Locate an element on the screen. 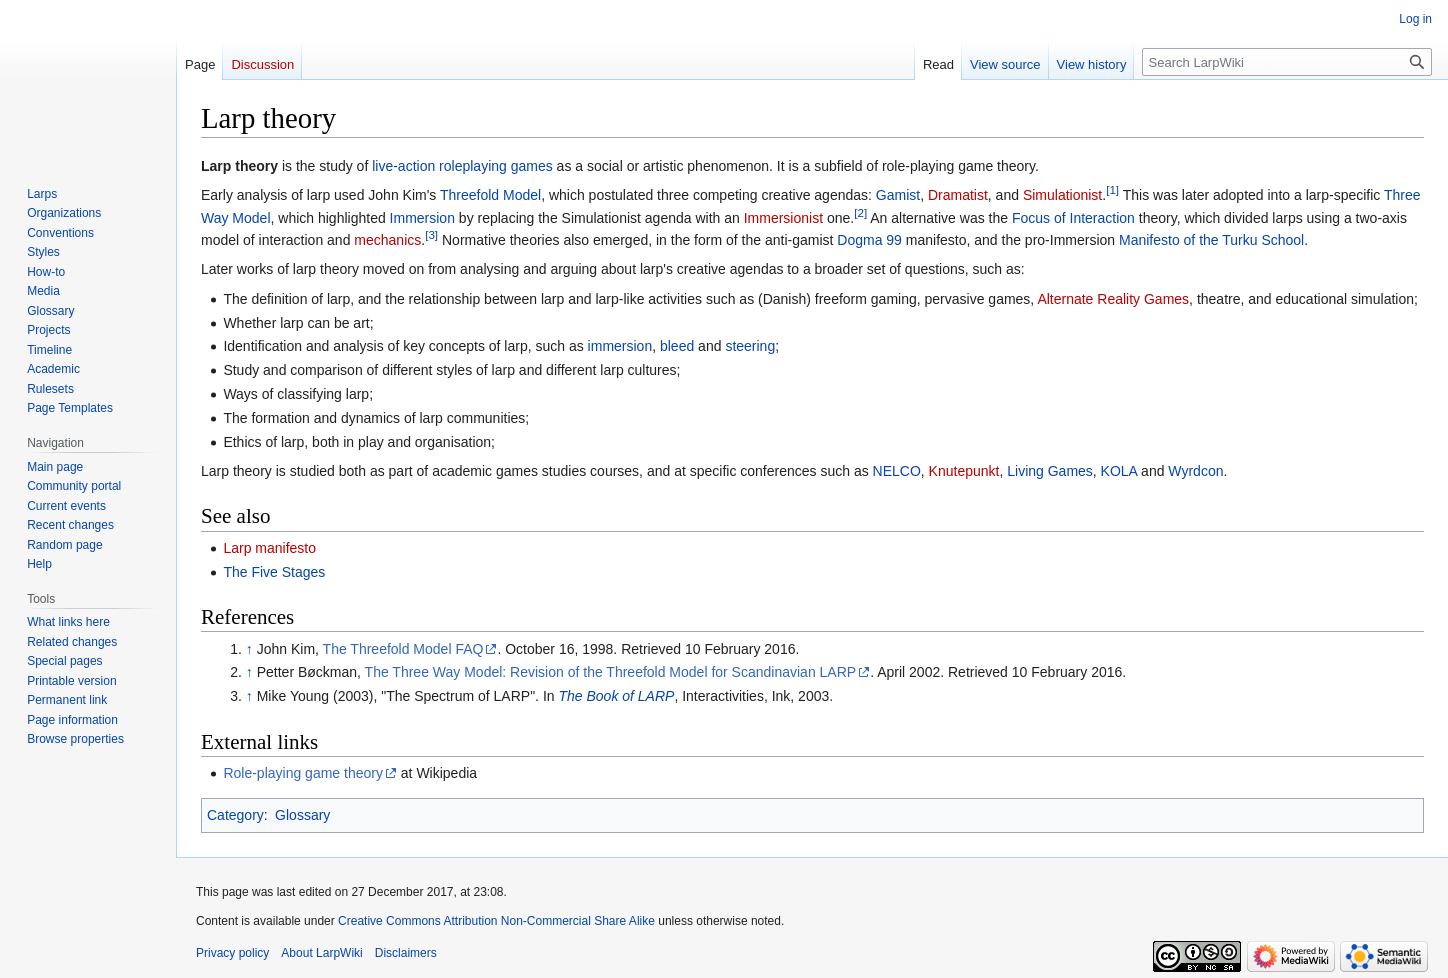 This screenshot has width=1448, height=978. Glossary is located at coordinates (302, 815).